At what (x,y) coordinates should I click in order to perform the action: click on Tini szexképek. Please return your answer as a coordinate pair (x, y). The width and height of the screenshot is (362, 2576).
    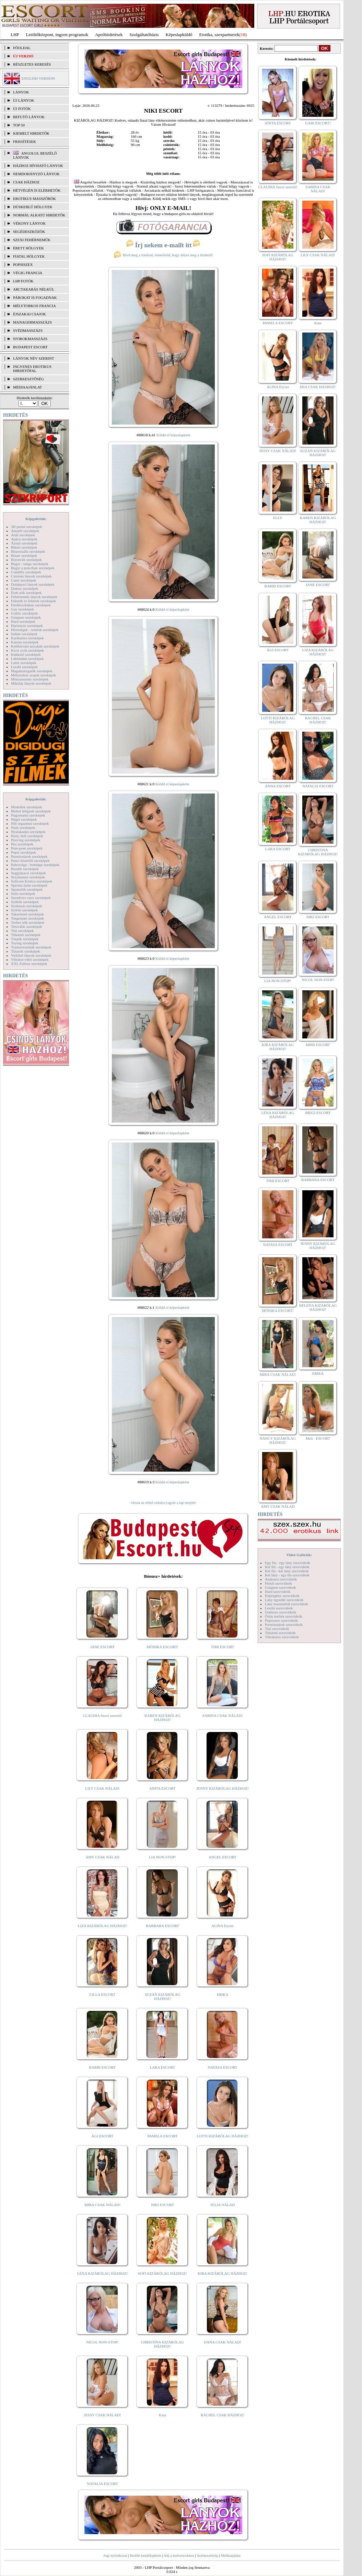
    Looking at the image, I should click on (22, 931).